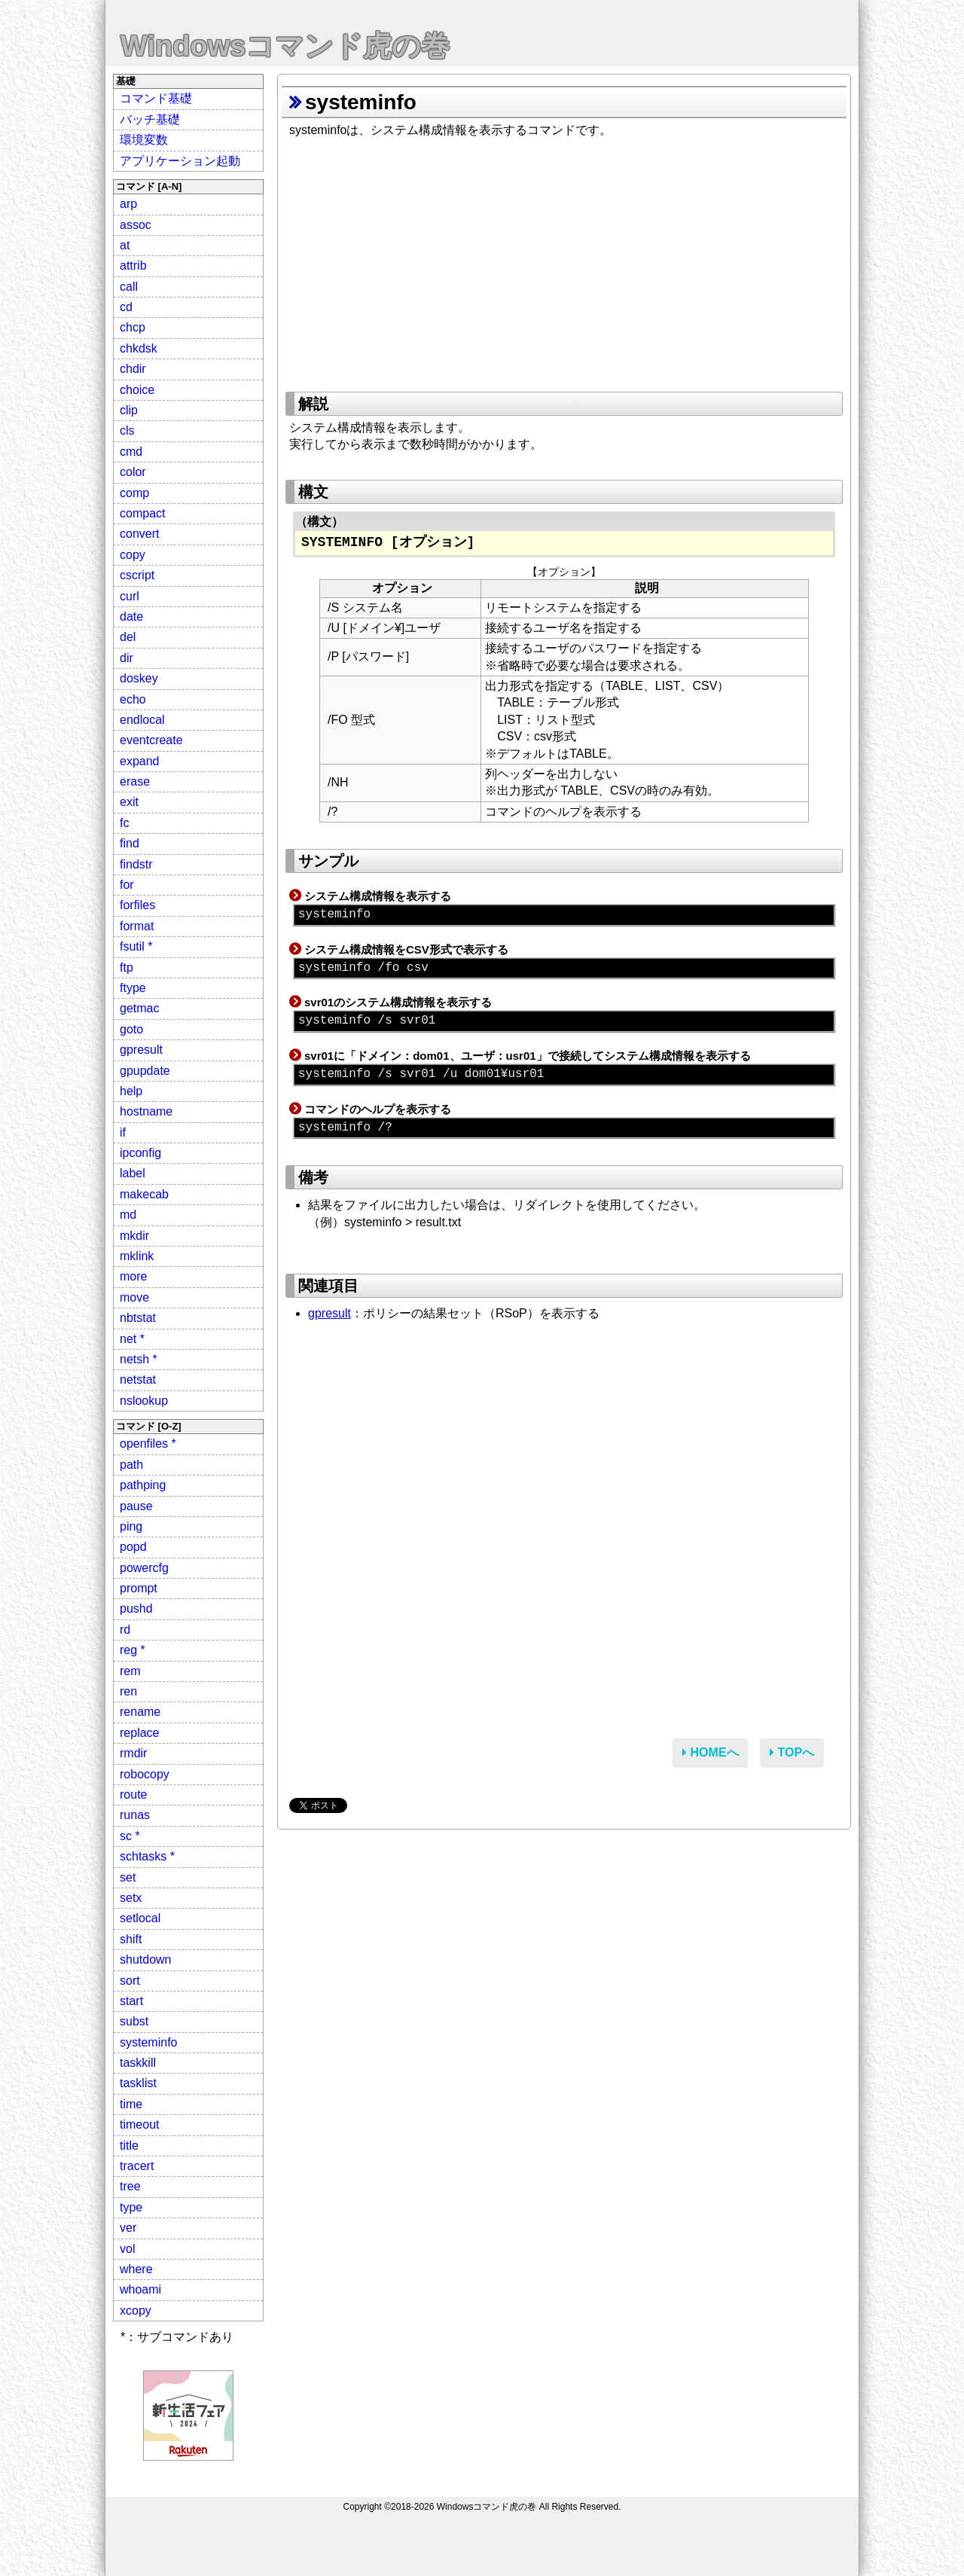 This screenshot has height=2576, width=964. What do you see at coordinates (150, 119) in the screenshot?
I see `バッチ基礎` at bounding box center [150, 119].